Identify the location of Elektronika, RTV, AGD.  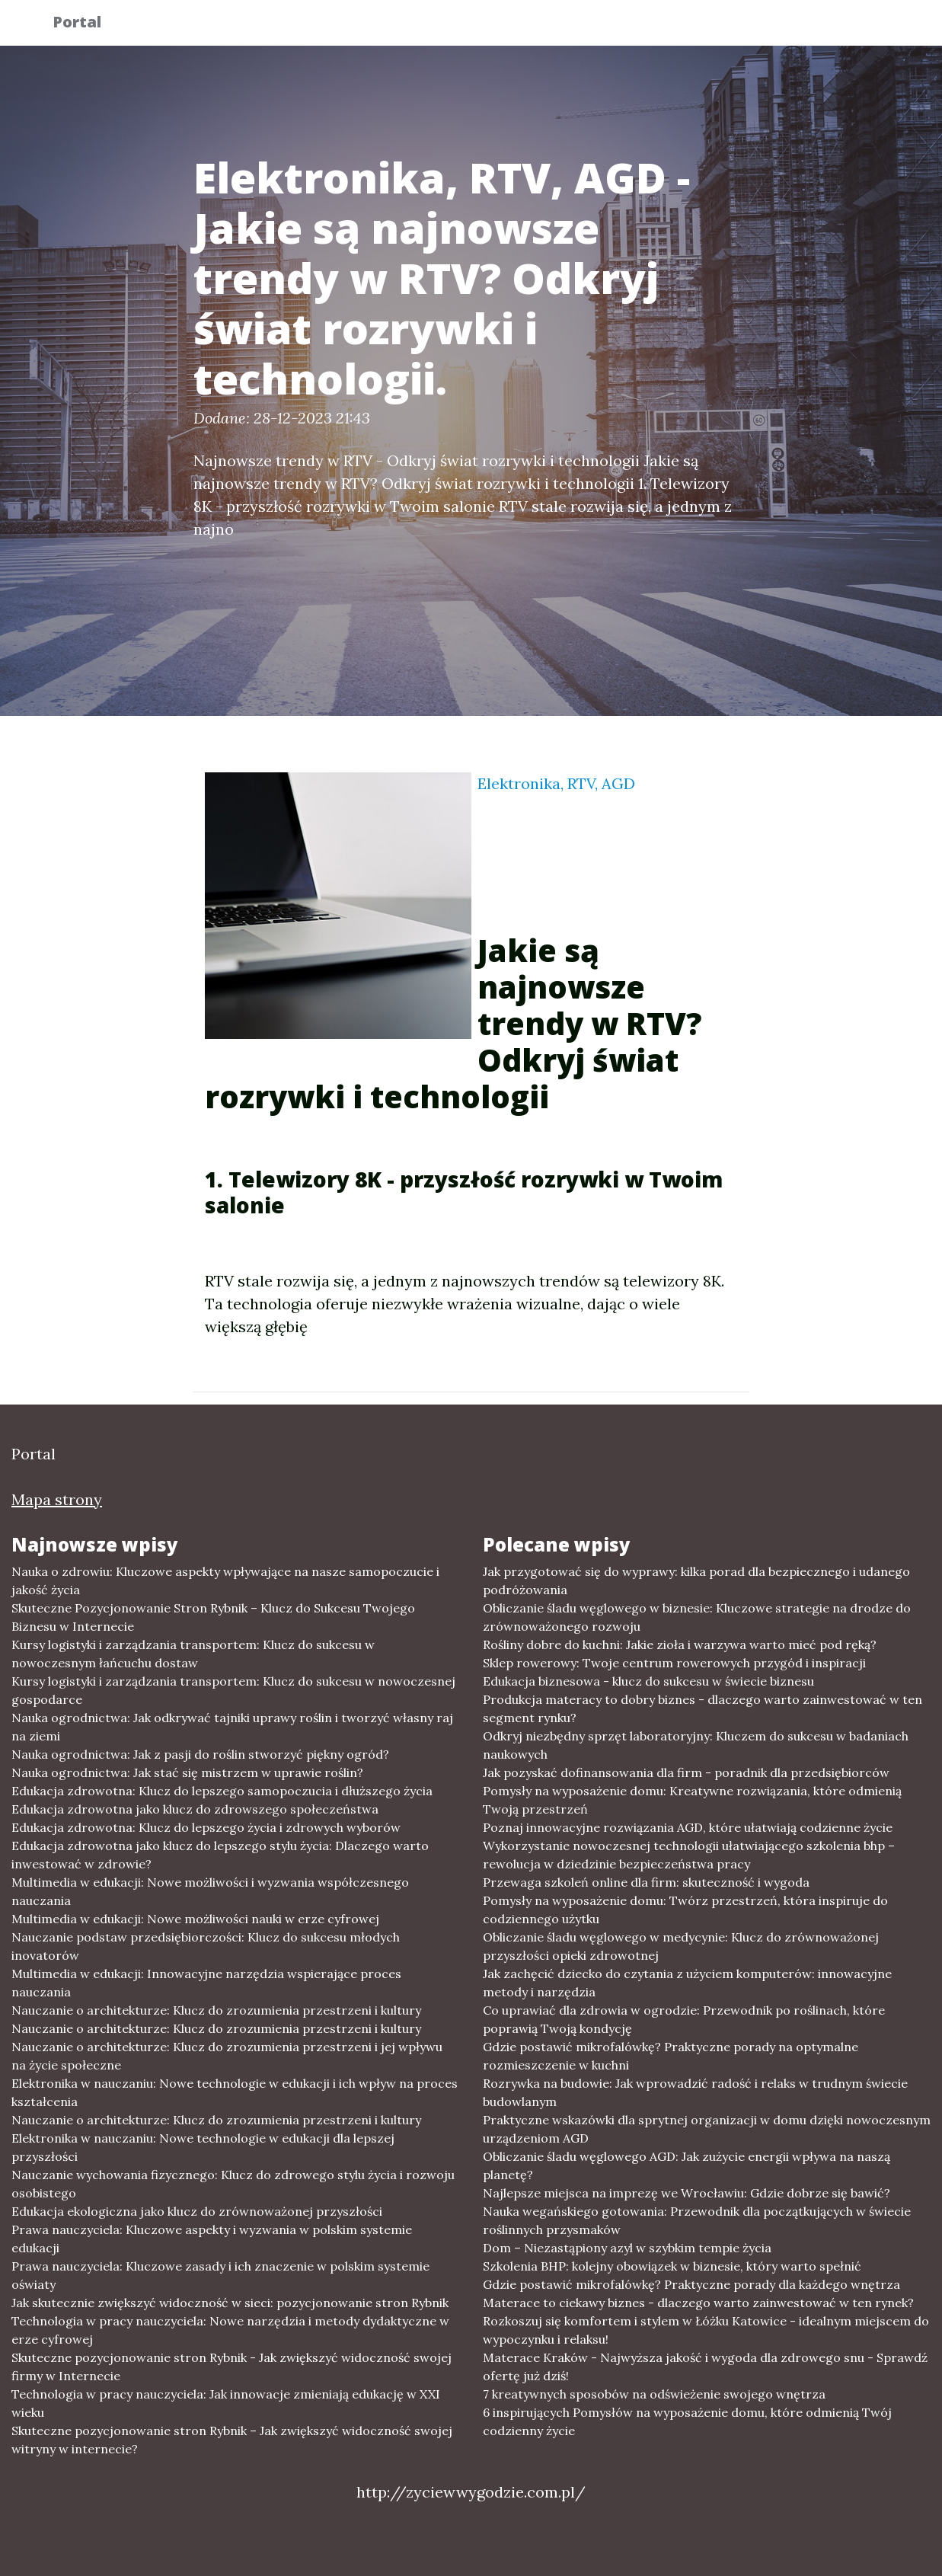
(556, 783).